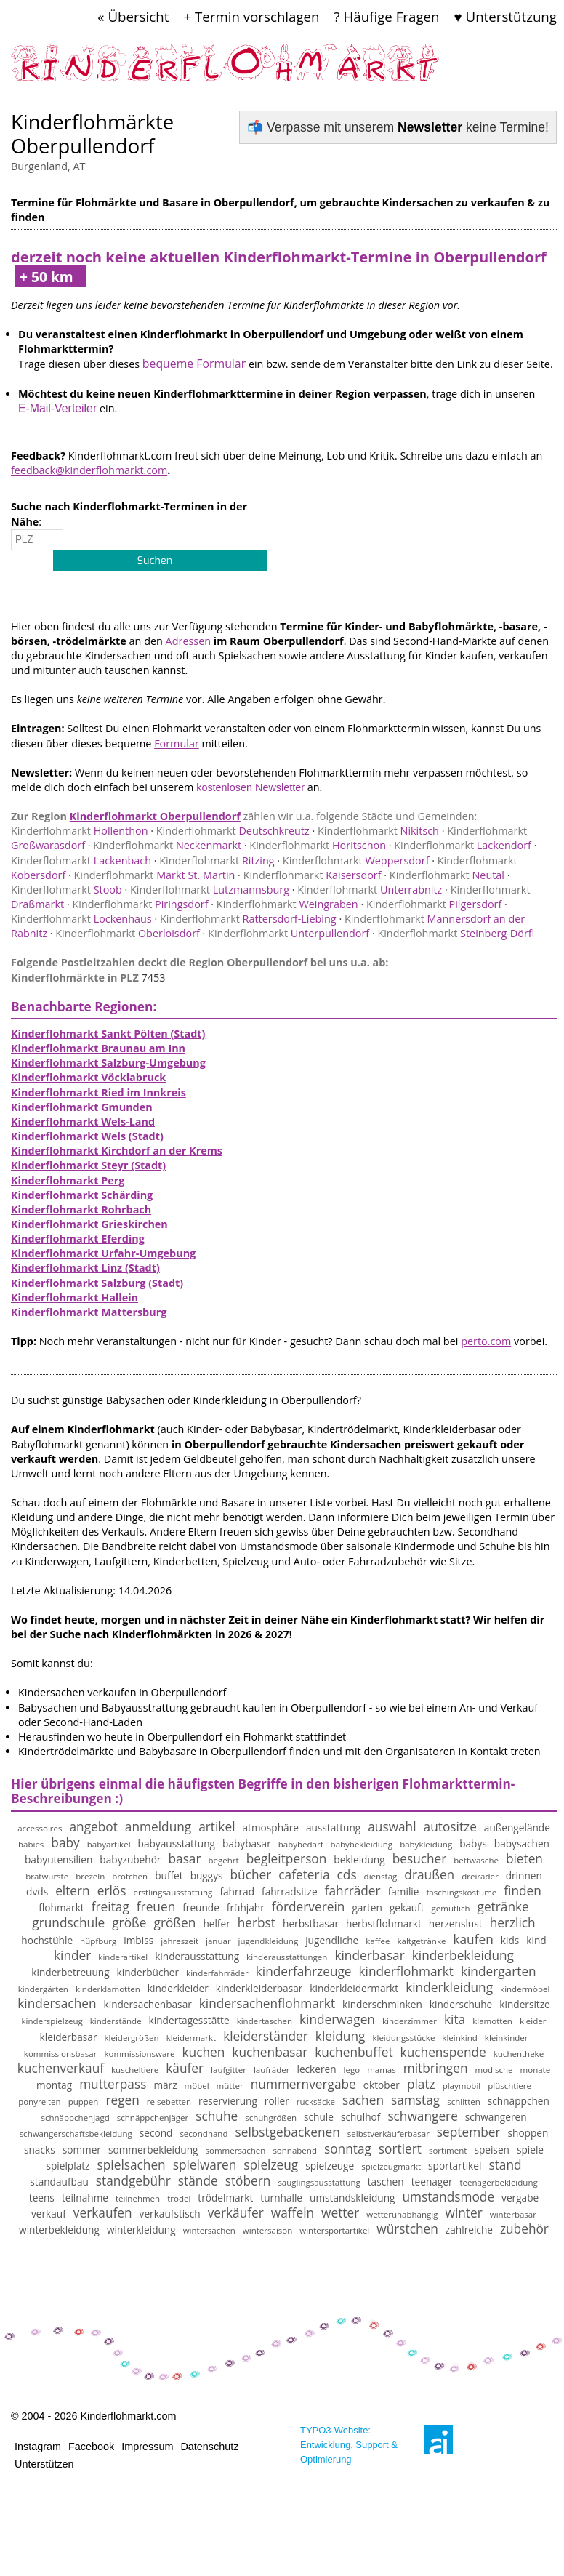 This screenshot has width=564, height=2576. Describe the element at coordinates (81, 860) in the screenshot. I see `Lackenbach` at that location.